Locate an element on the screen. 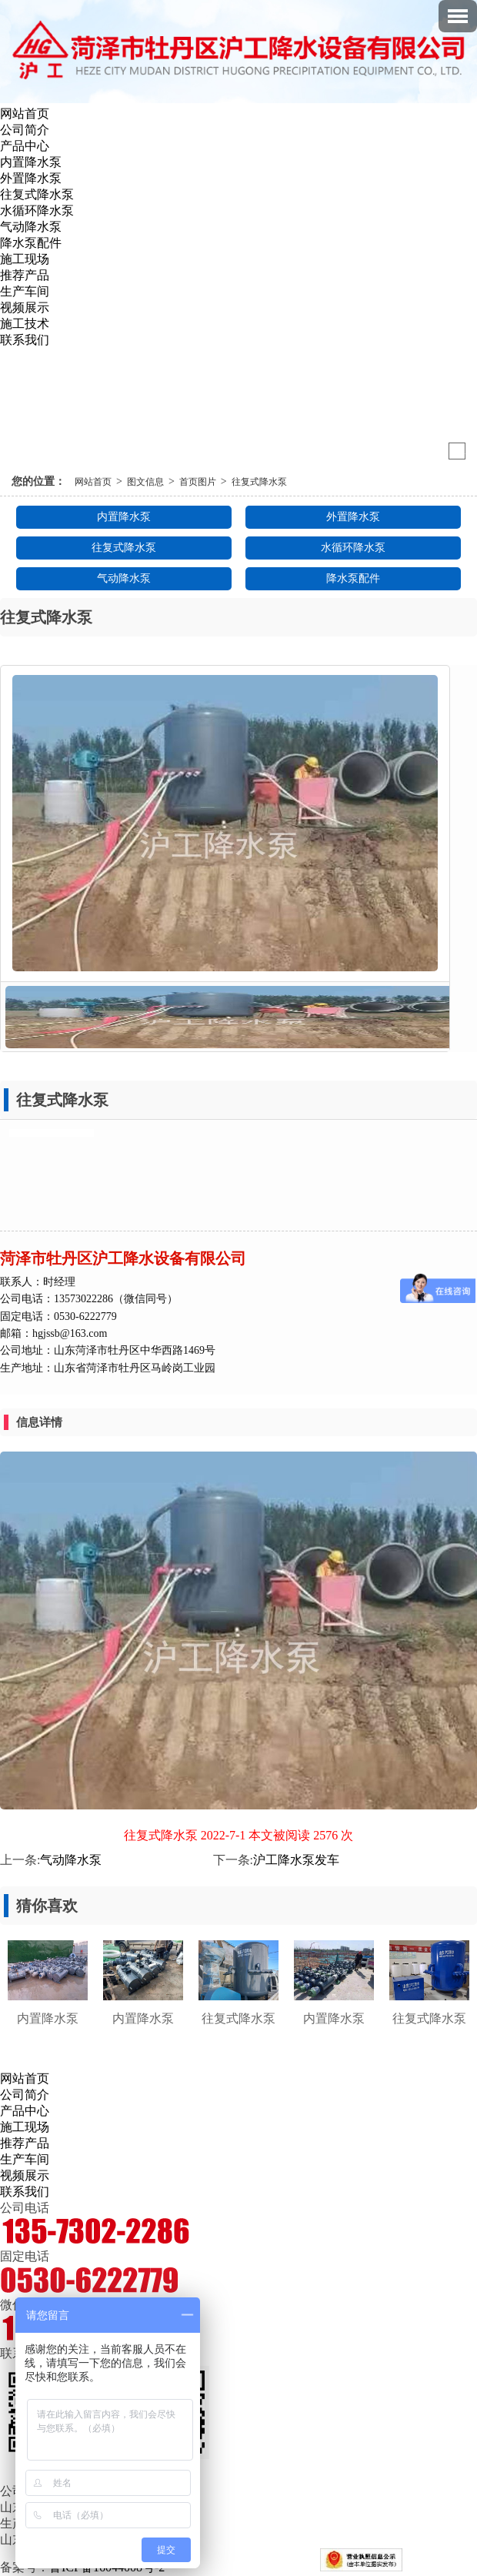 The image size is (477, 2576). 外置降水泵 is located at coordinates (31, 178).